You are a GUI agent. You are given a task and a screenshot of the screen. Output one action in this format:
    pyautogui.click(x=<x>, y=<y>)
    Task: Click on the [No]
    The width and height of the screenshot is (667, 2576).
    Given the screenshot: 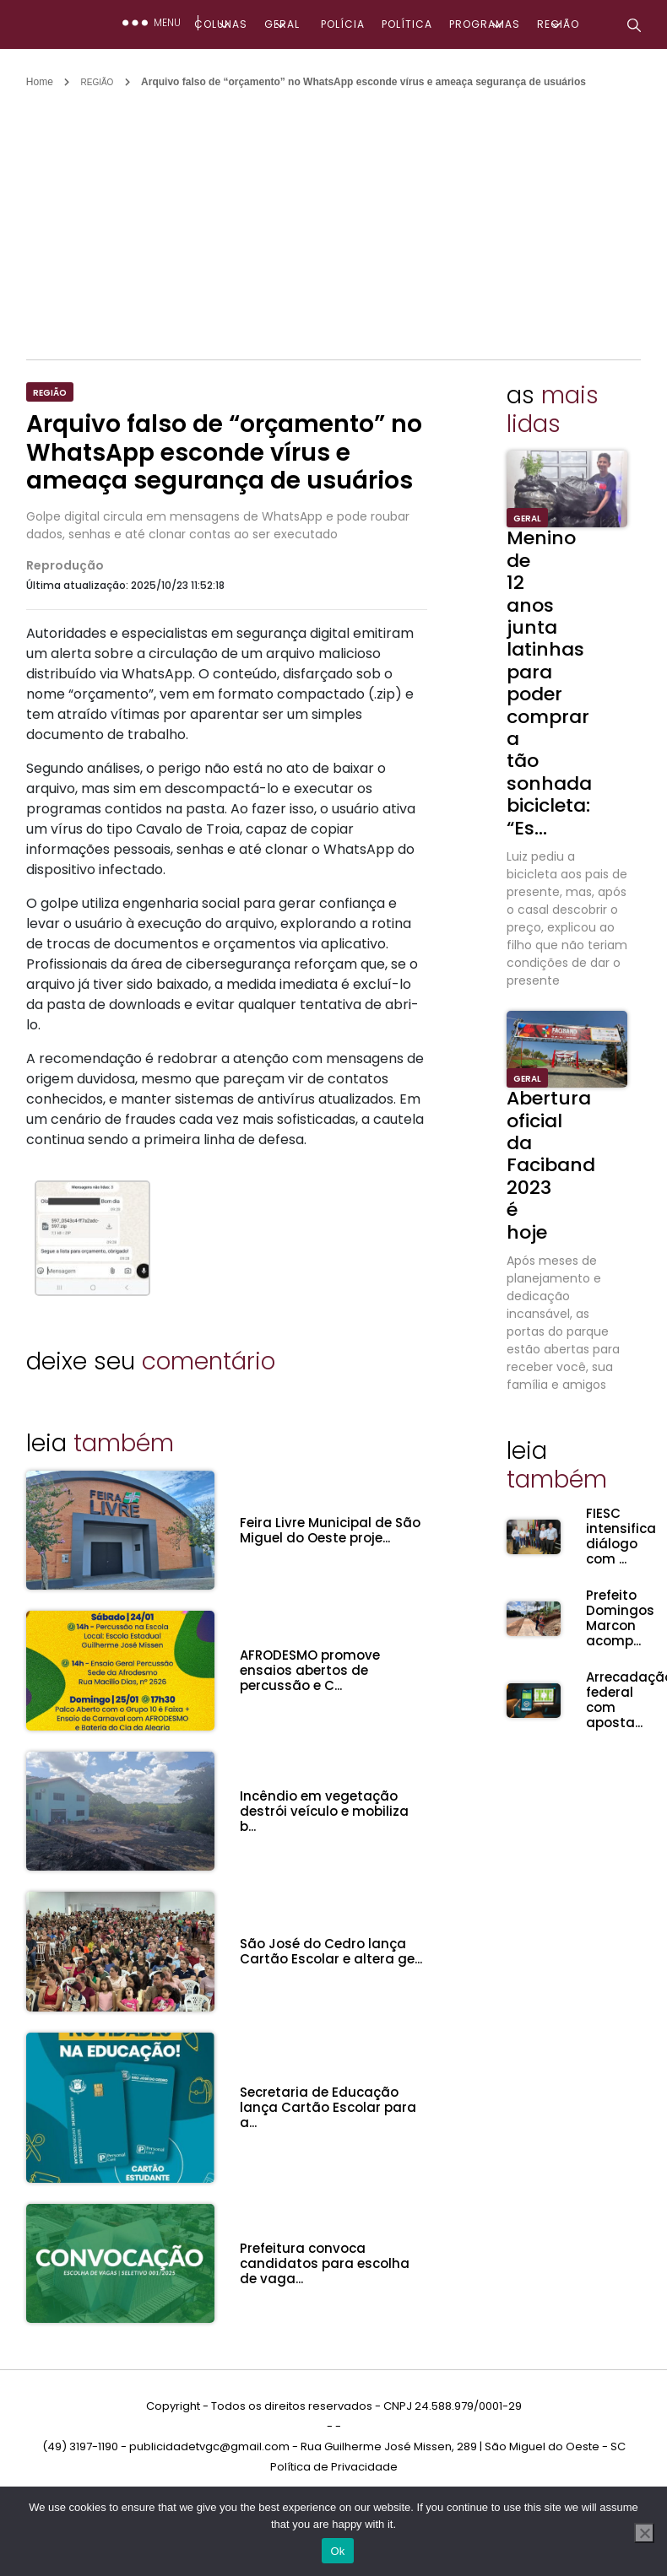 What is the action you would take?
    pyautogui.click(x=644, y=2533)
    